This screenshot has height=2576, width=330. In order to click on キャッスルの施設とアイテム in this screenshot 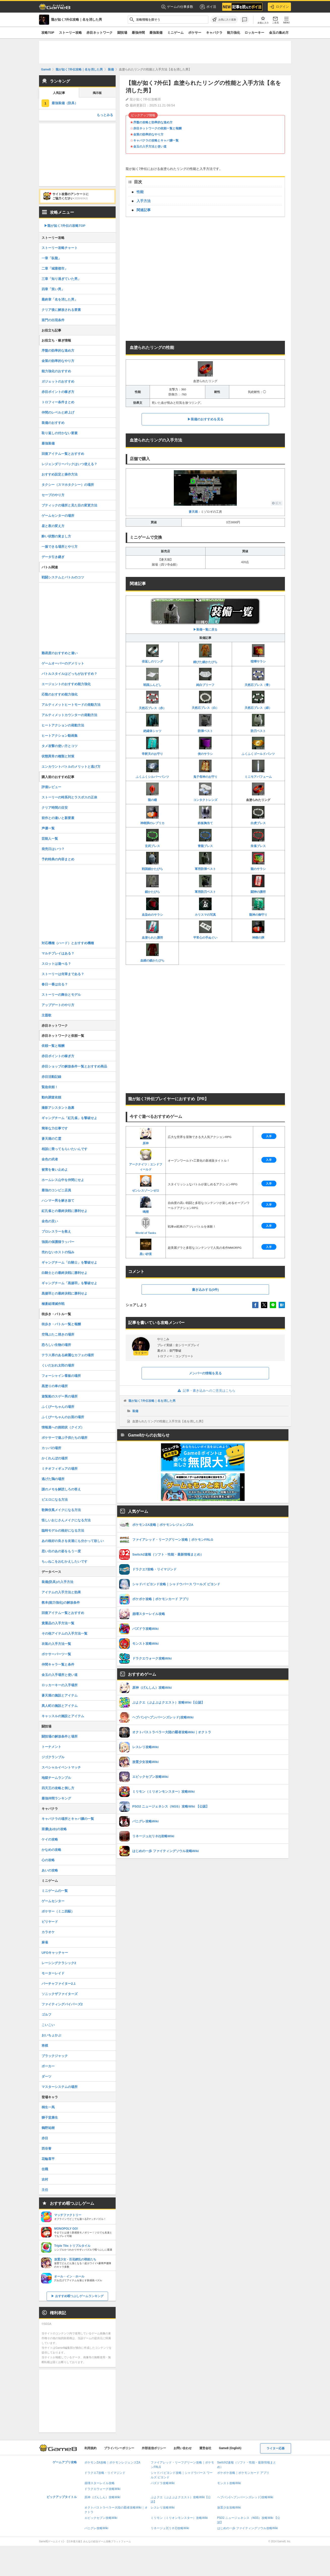, I will do `click(63, 1716)`.